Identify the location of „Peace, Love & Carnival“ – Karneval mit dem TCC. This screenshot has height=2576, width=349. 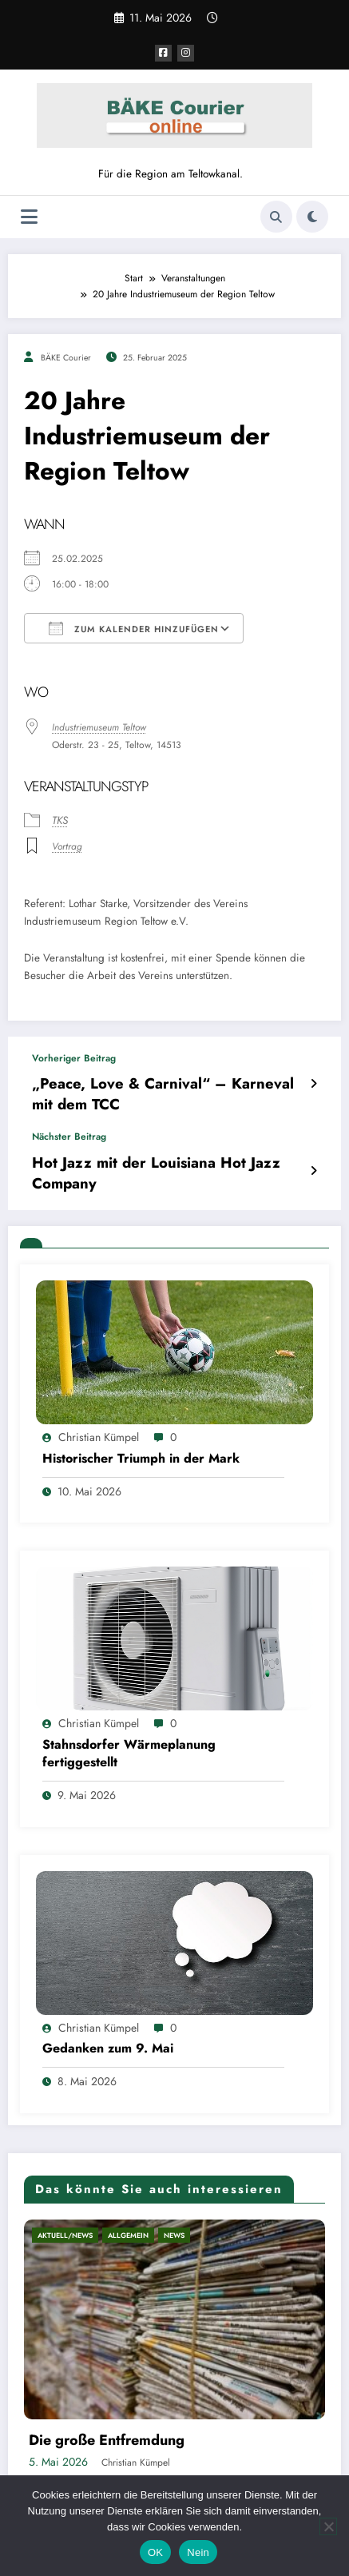
(161, 1089).